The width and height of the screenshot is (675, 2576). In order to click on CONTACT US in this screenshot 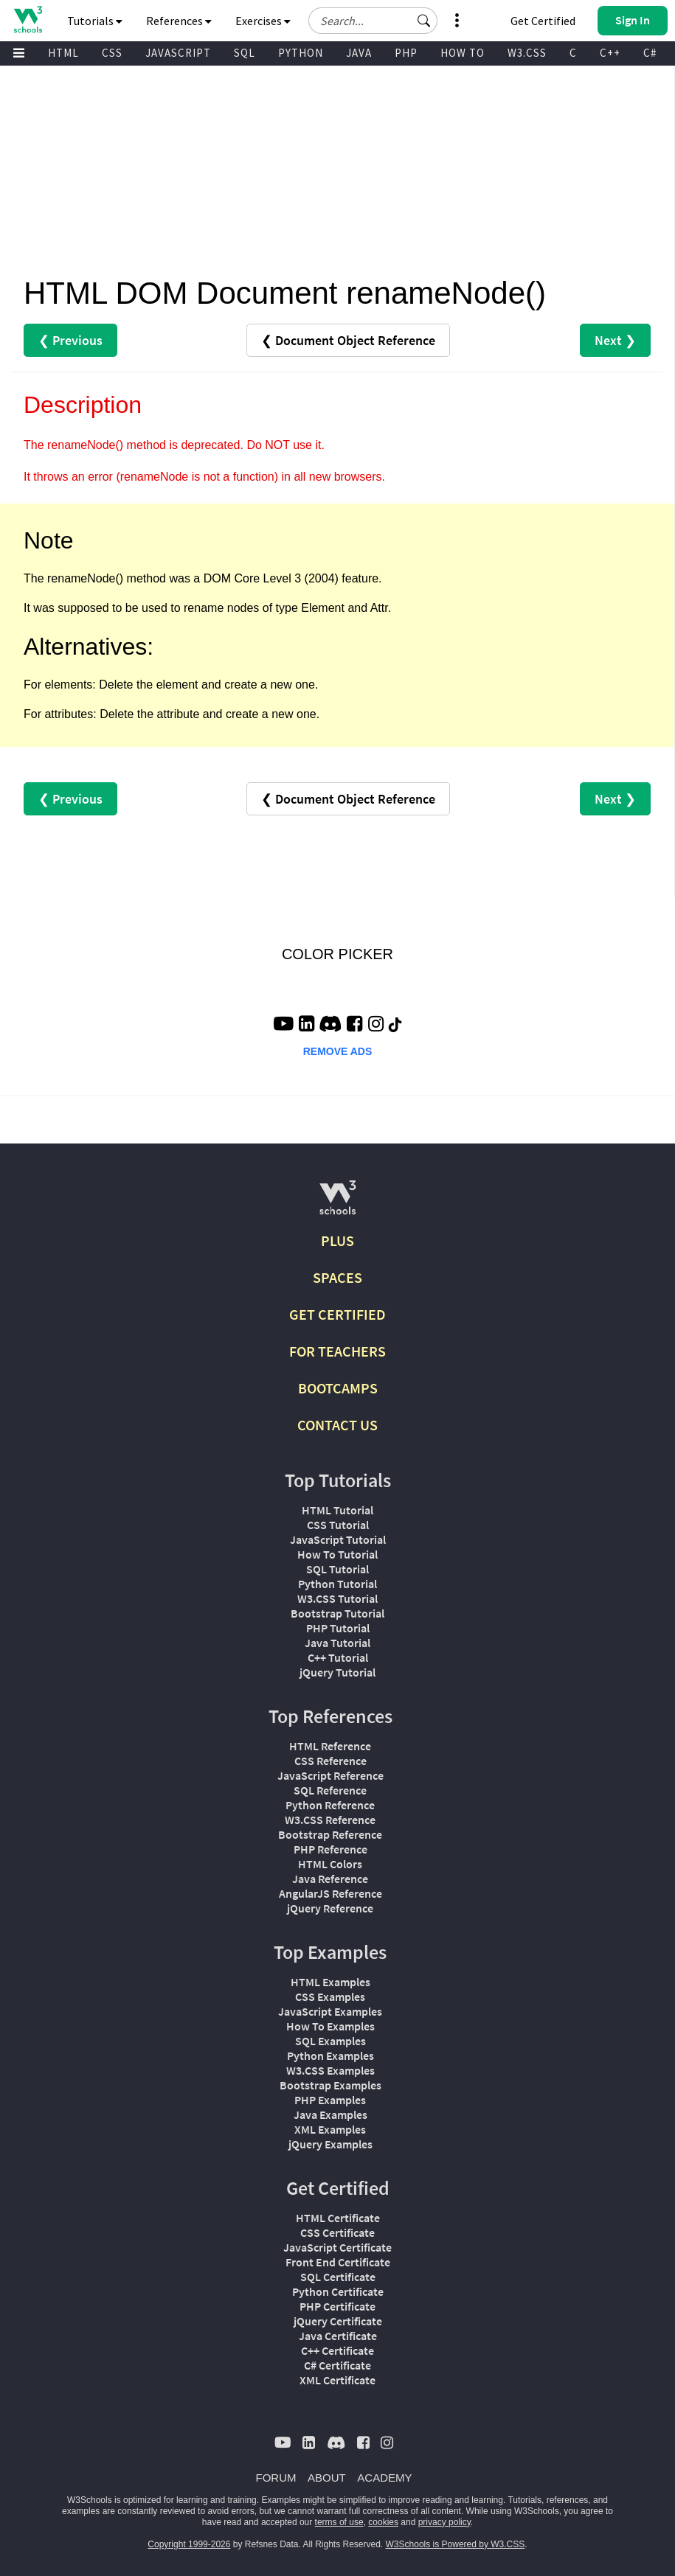, I will do `click(337, 1425)`.